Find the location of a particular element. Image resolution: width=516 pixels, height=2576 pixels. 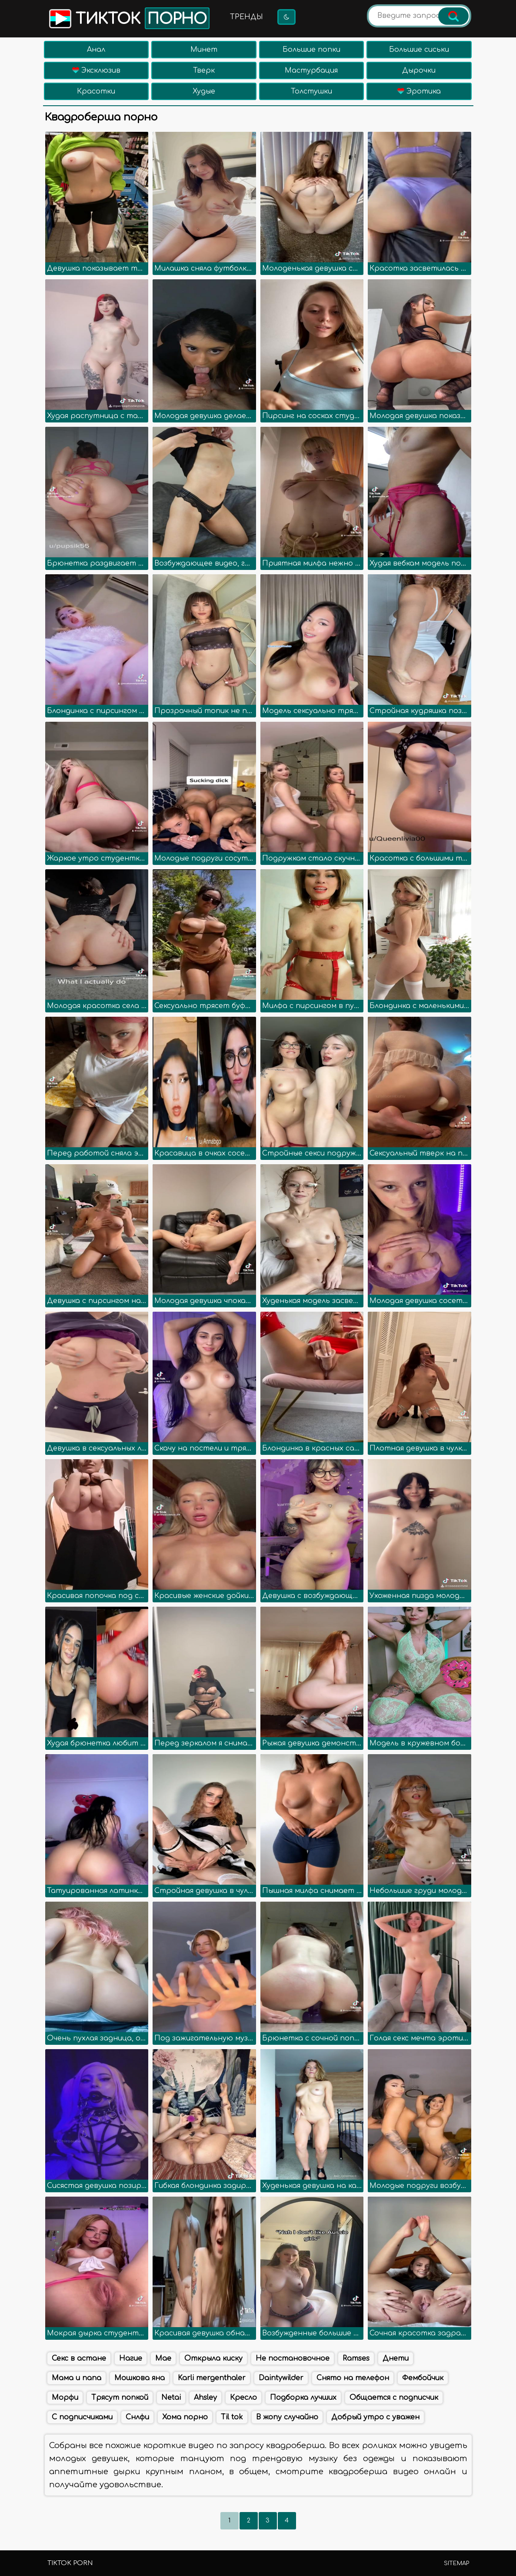

Нагие is located at coordinates (130, 2358).